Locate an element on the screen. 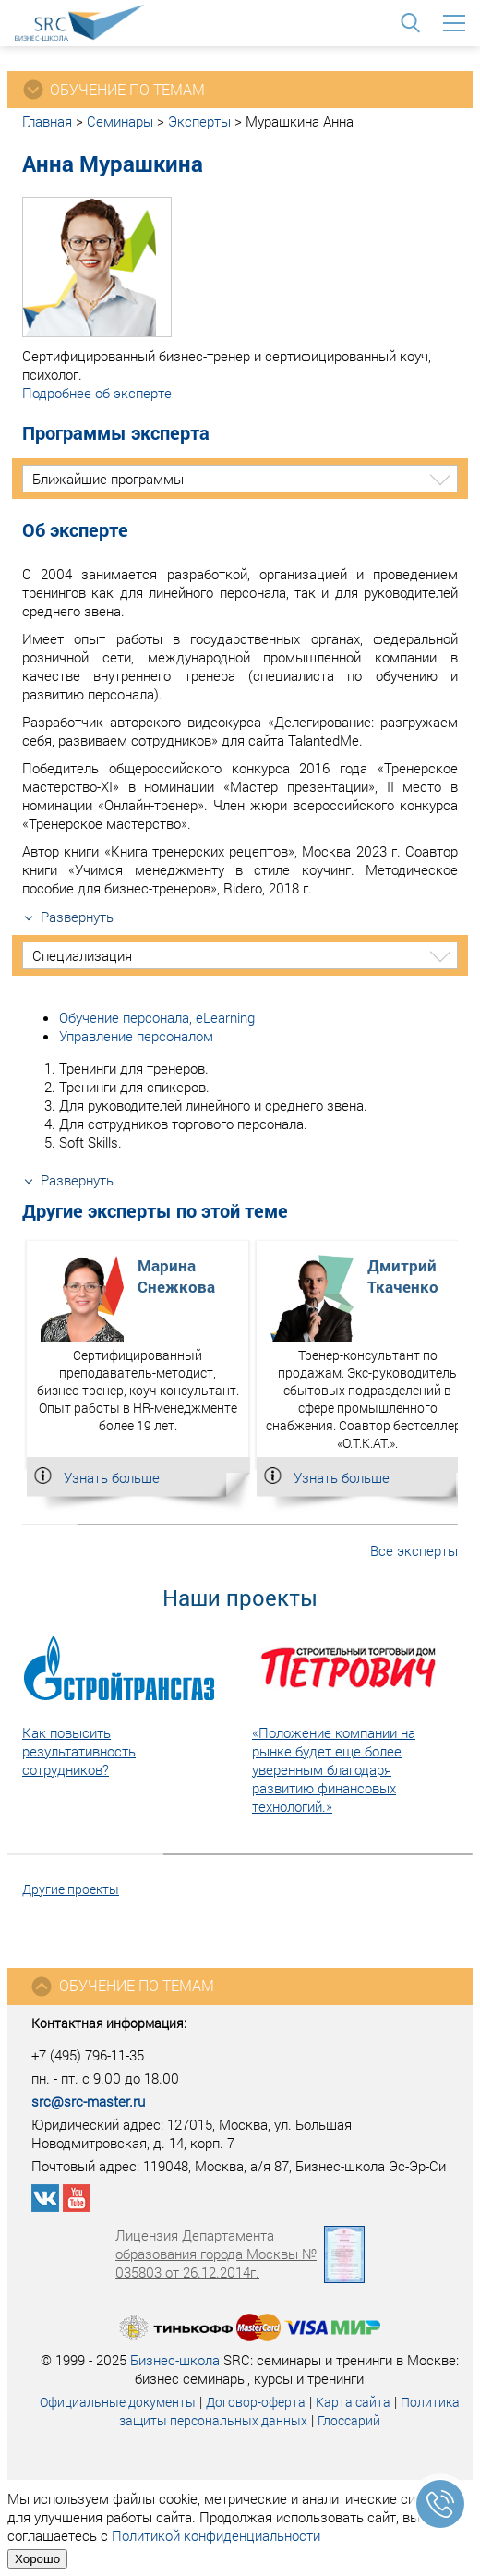 The height and width of the screenshot is (2576, 480). Хорошо is located at coordinates (37, 2559).